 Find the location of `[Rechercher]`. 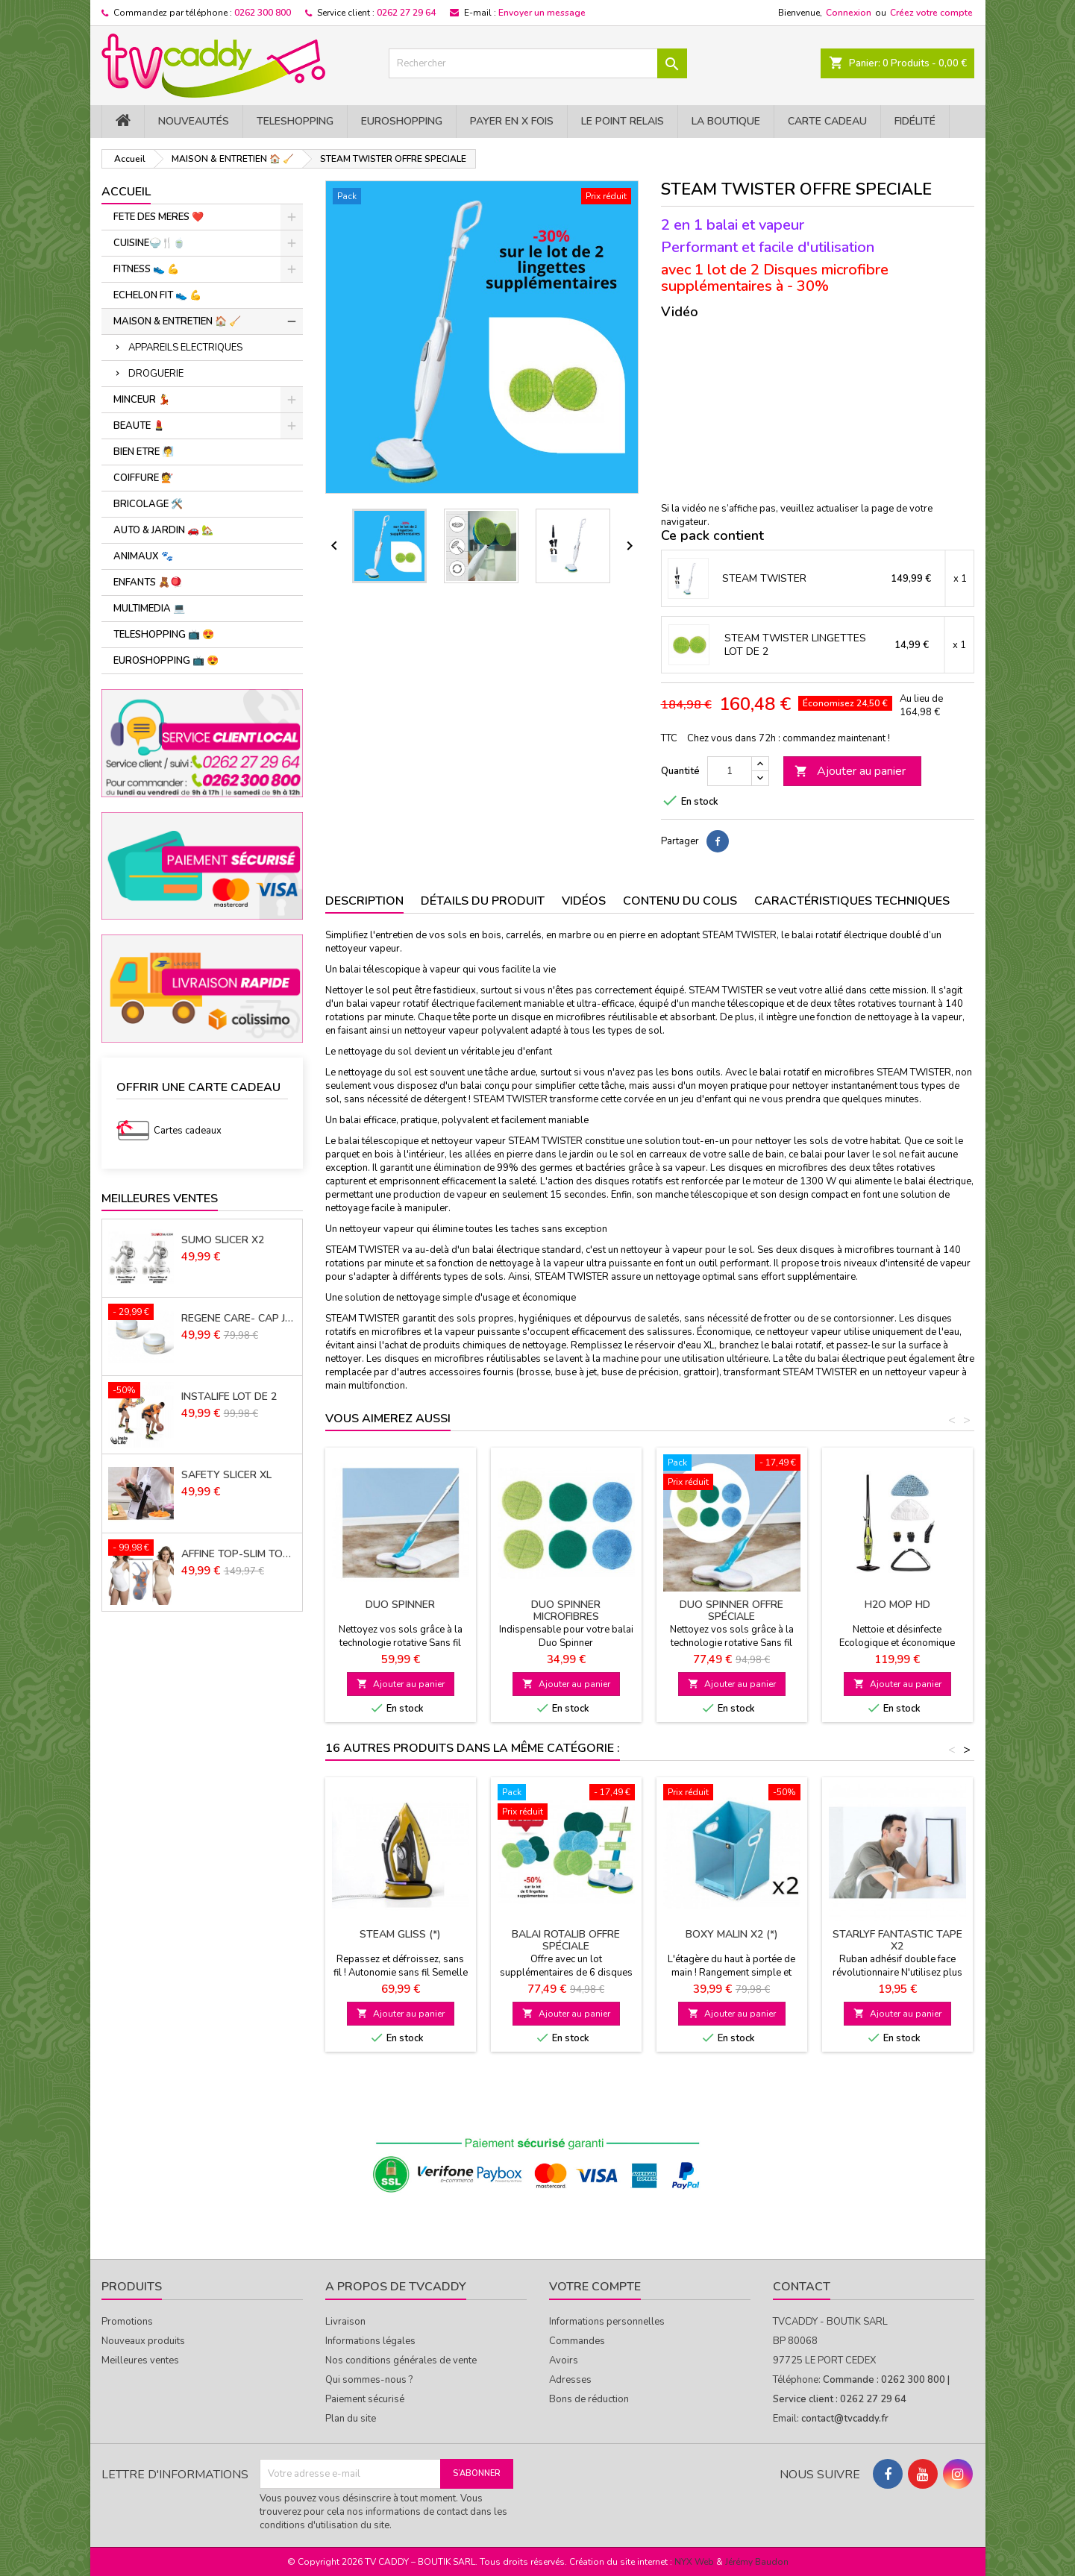

[Rechercher] is located at coordinates (538, 63).